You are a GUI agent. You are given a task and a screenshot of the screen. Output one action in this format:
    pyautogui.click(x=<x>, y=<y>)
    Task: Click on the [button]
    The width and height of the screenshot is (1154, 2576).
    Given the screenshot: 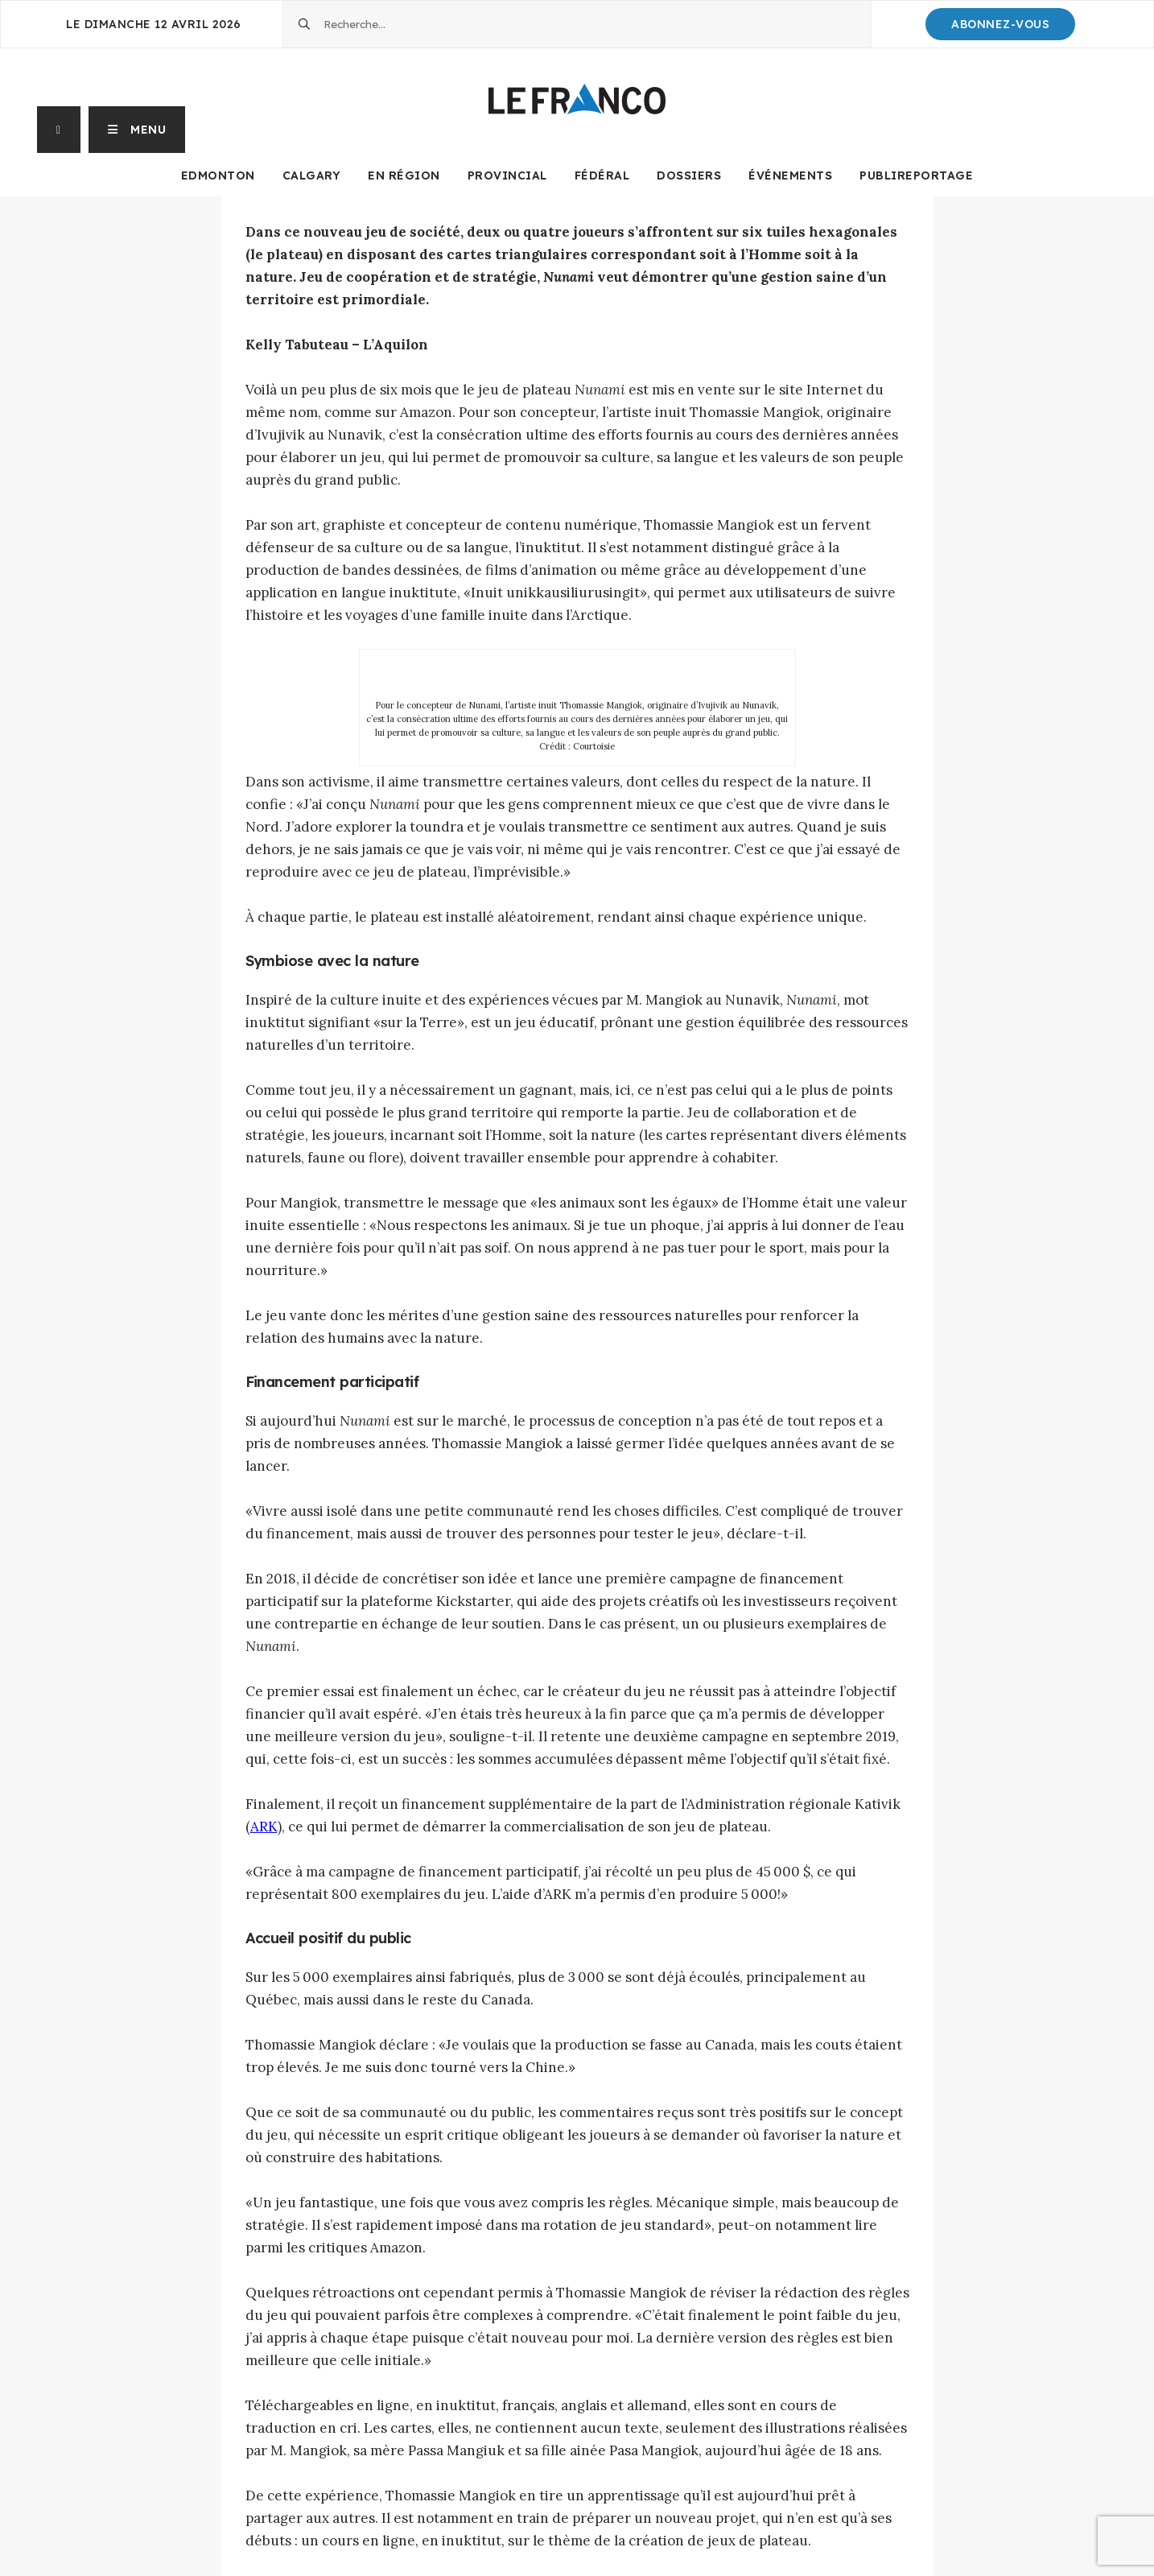 What is the action you would take?
    pyautogui.click(x=137, y=129)
    